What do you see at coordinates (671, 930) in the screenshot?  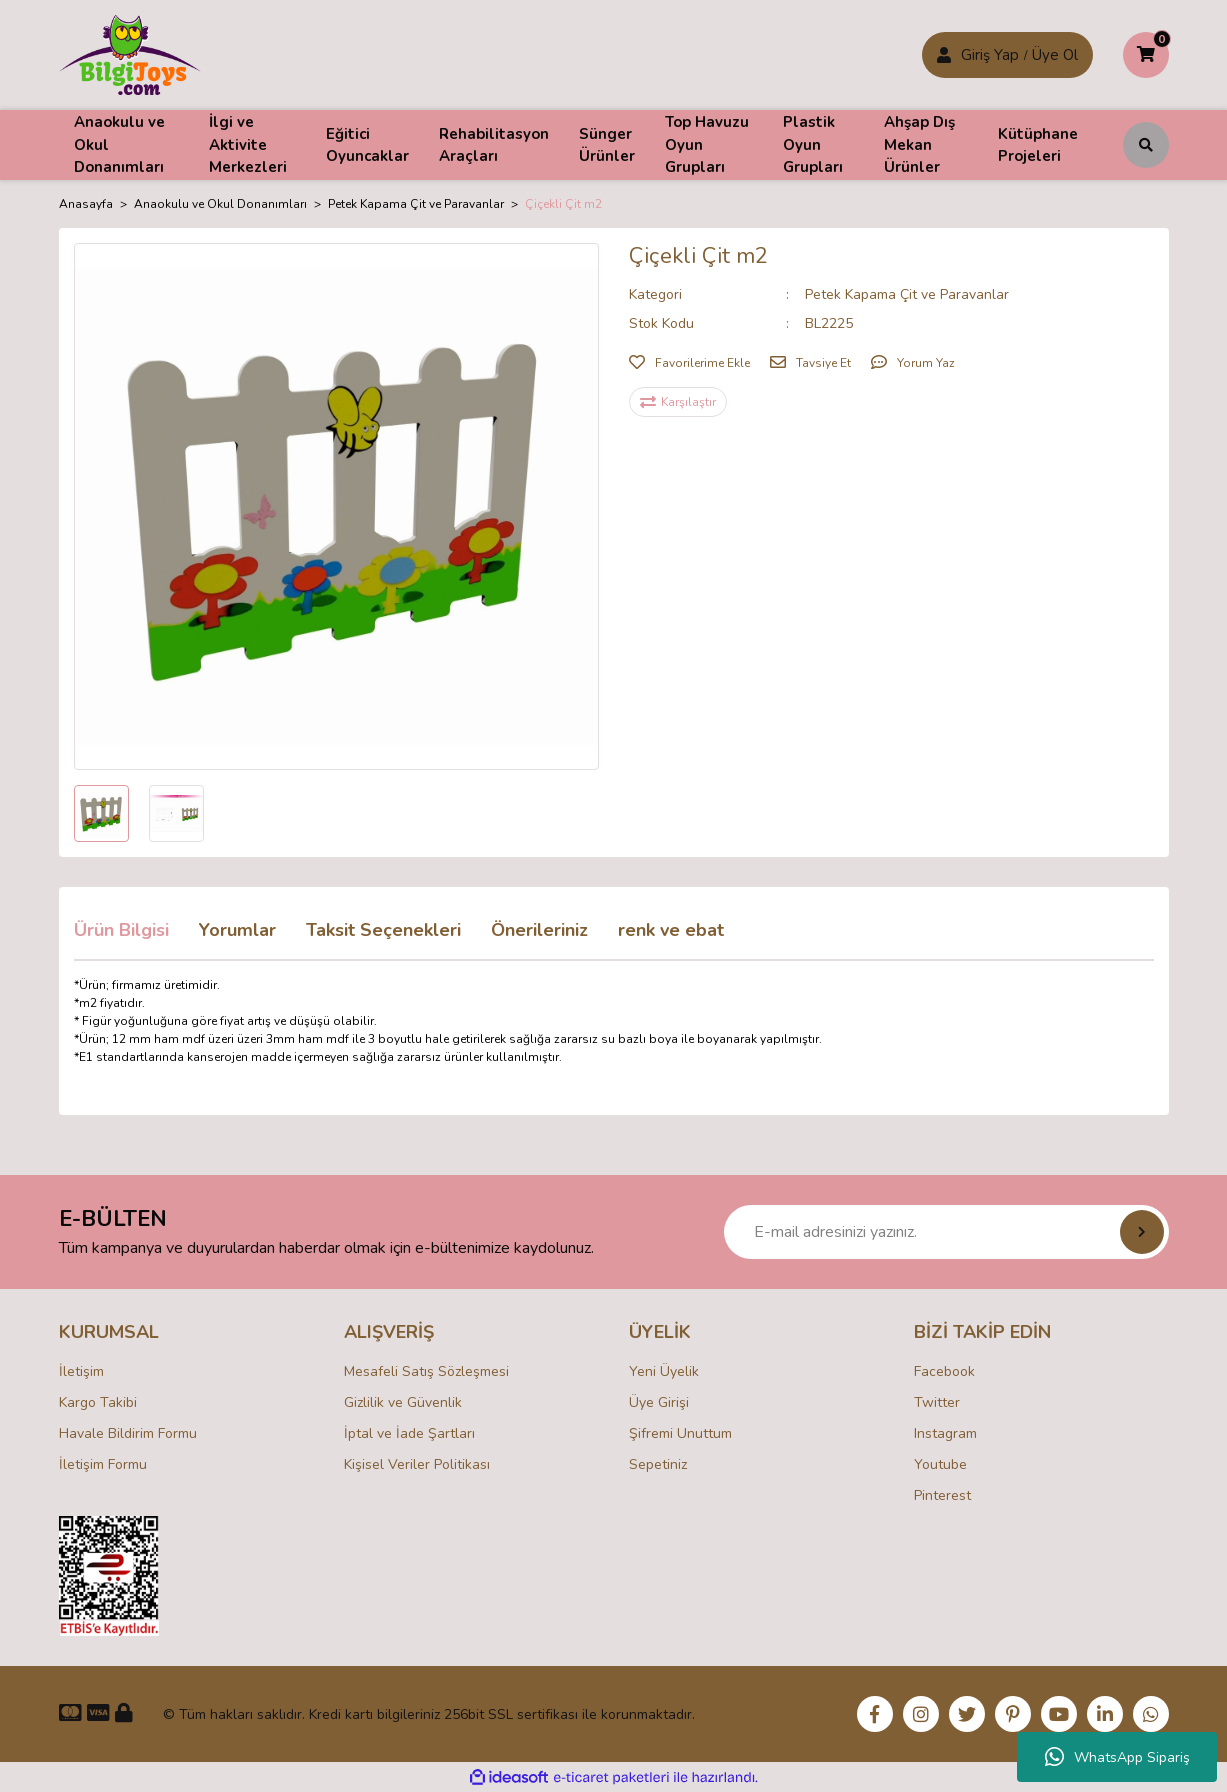 I see `renk ve ebat` at bounding box center [671, 930].